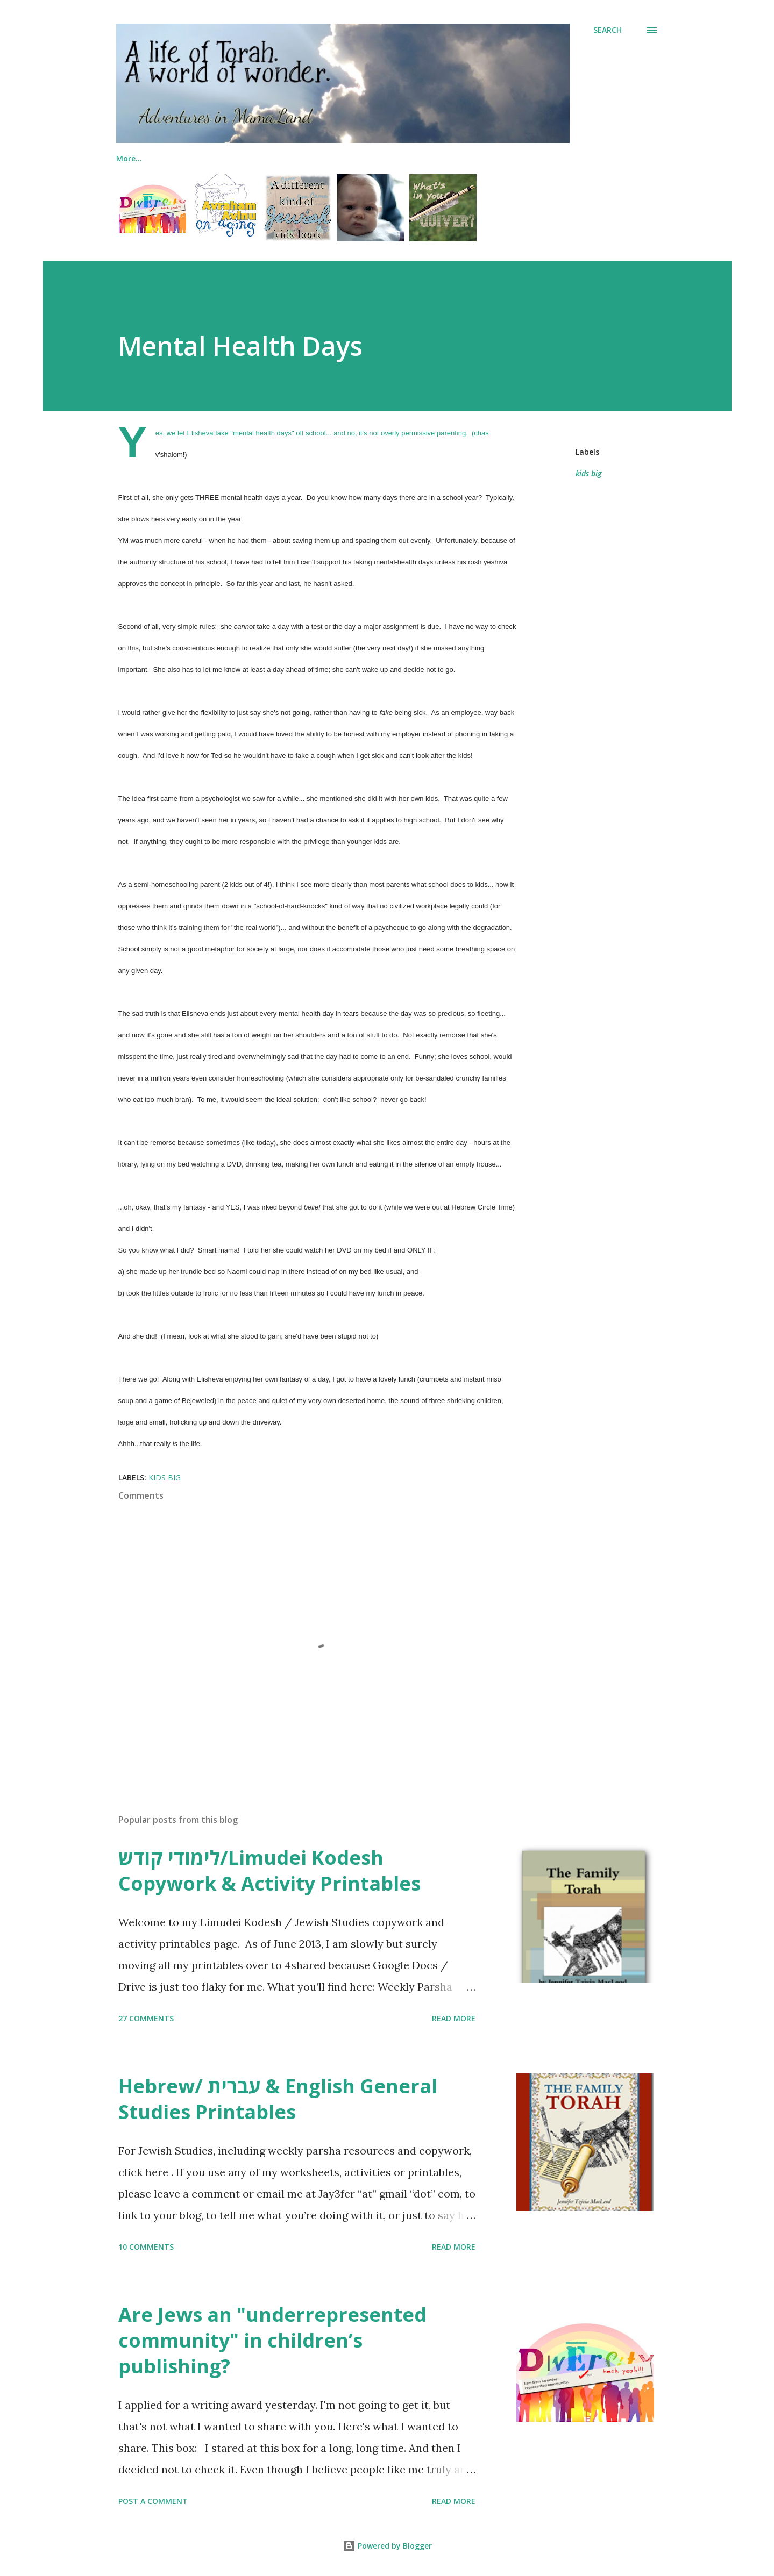 Image resolution: width=774 pixels, height=2576 pixels. Describe the element at coordinates (146, 2018) in the screenshot. I see `27 comments` at that location.